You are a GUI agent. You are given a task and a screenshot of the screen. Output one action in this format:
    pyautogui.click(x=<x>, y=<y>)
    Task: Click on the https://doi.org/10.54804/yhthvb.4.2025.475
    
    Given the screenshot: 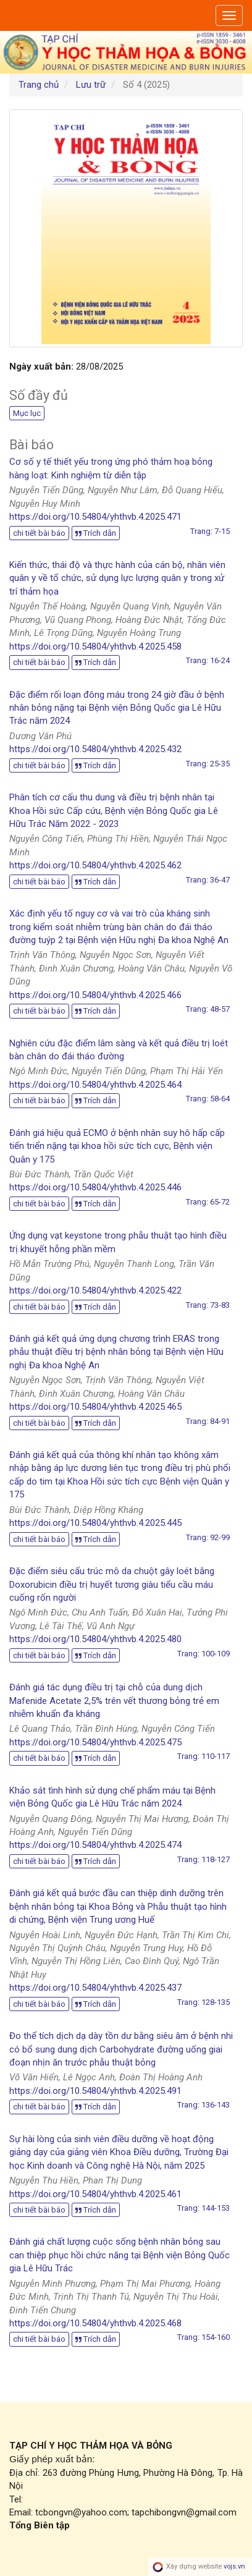 What is the action you would take?
    pyautogui.click(x=95, y=1742)
    